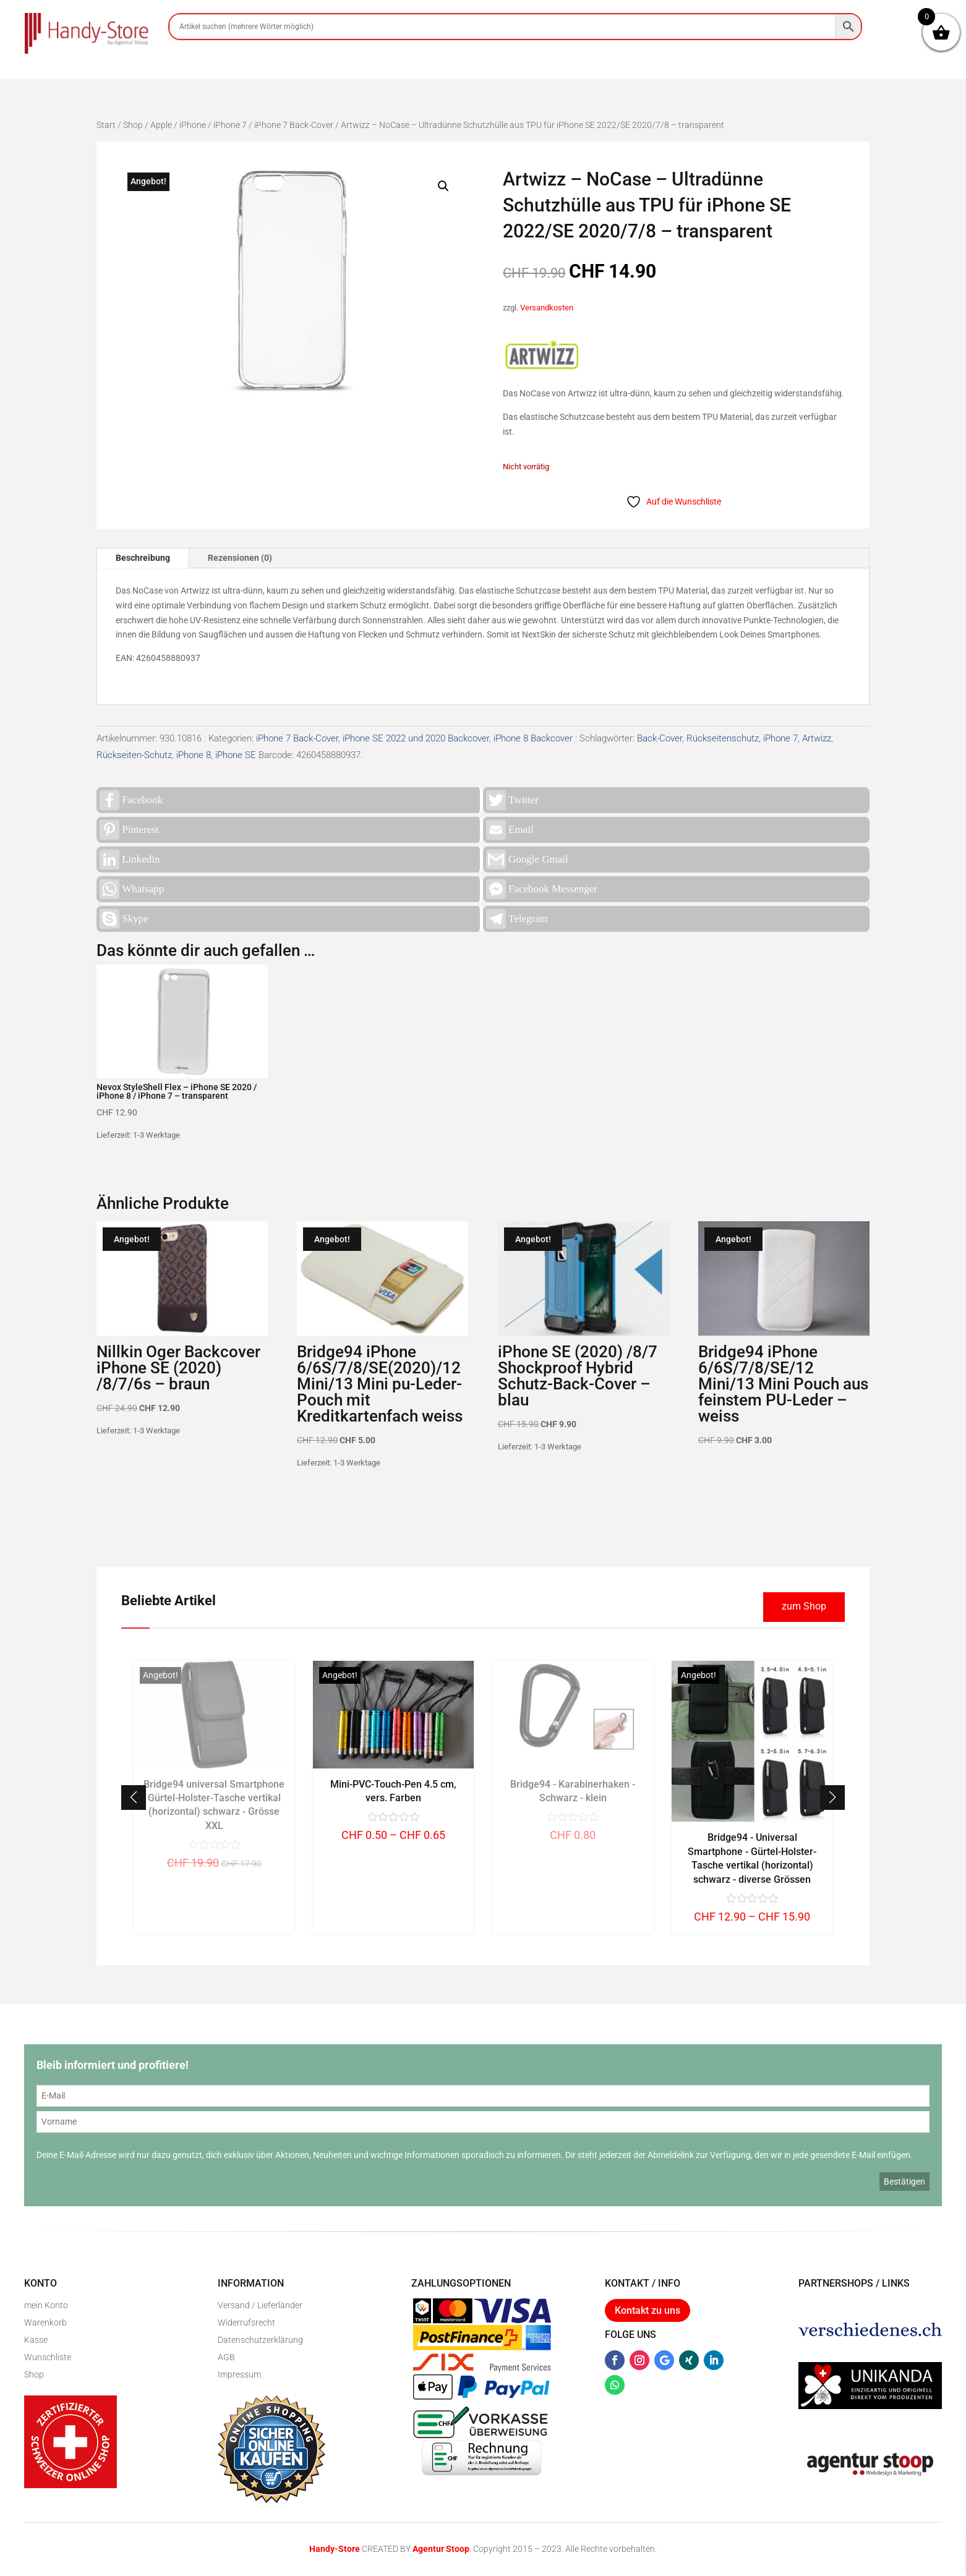  What do you see at coordinates (235, 755) in the screenshot?
I see `iPhone SE` at bounding box center [235, 755].